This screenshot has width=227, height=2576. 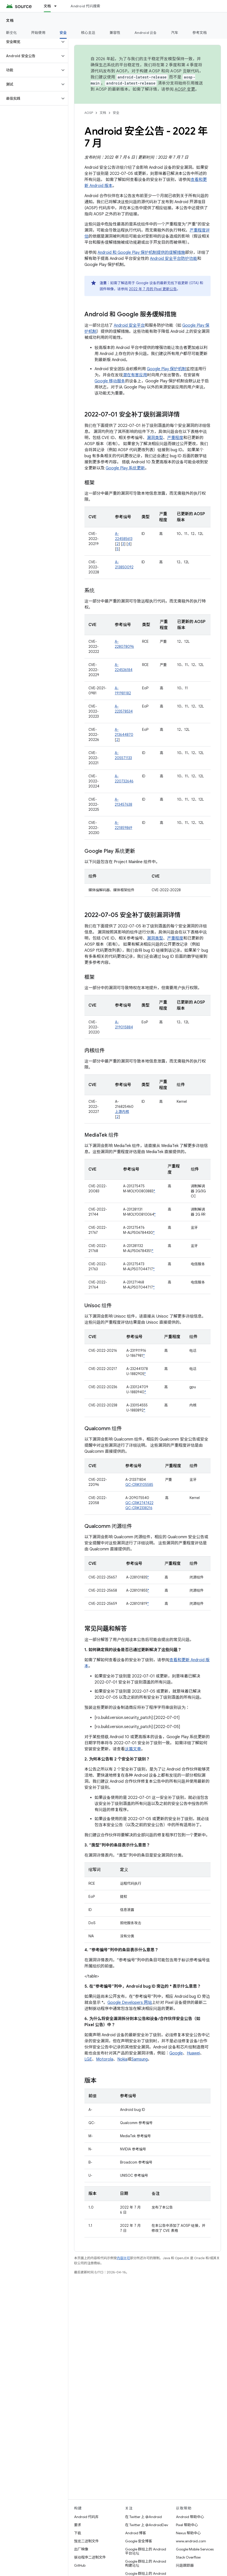 What do you see at coordinates (47, 6) in the screenshot?
I see `文档 [文档, selected]` at bounding box center [47, 6].